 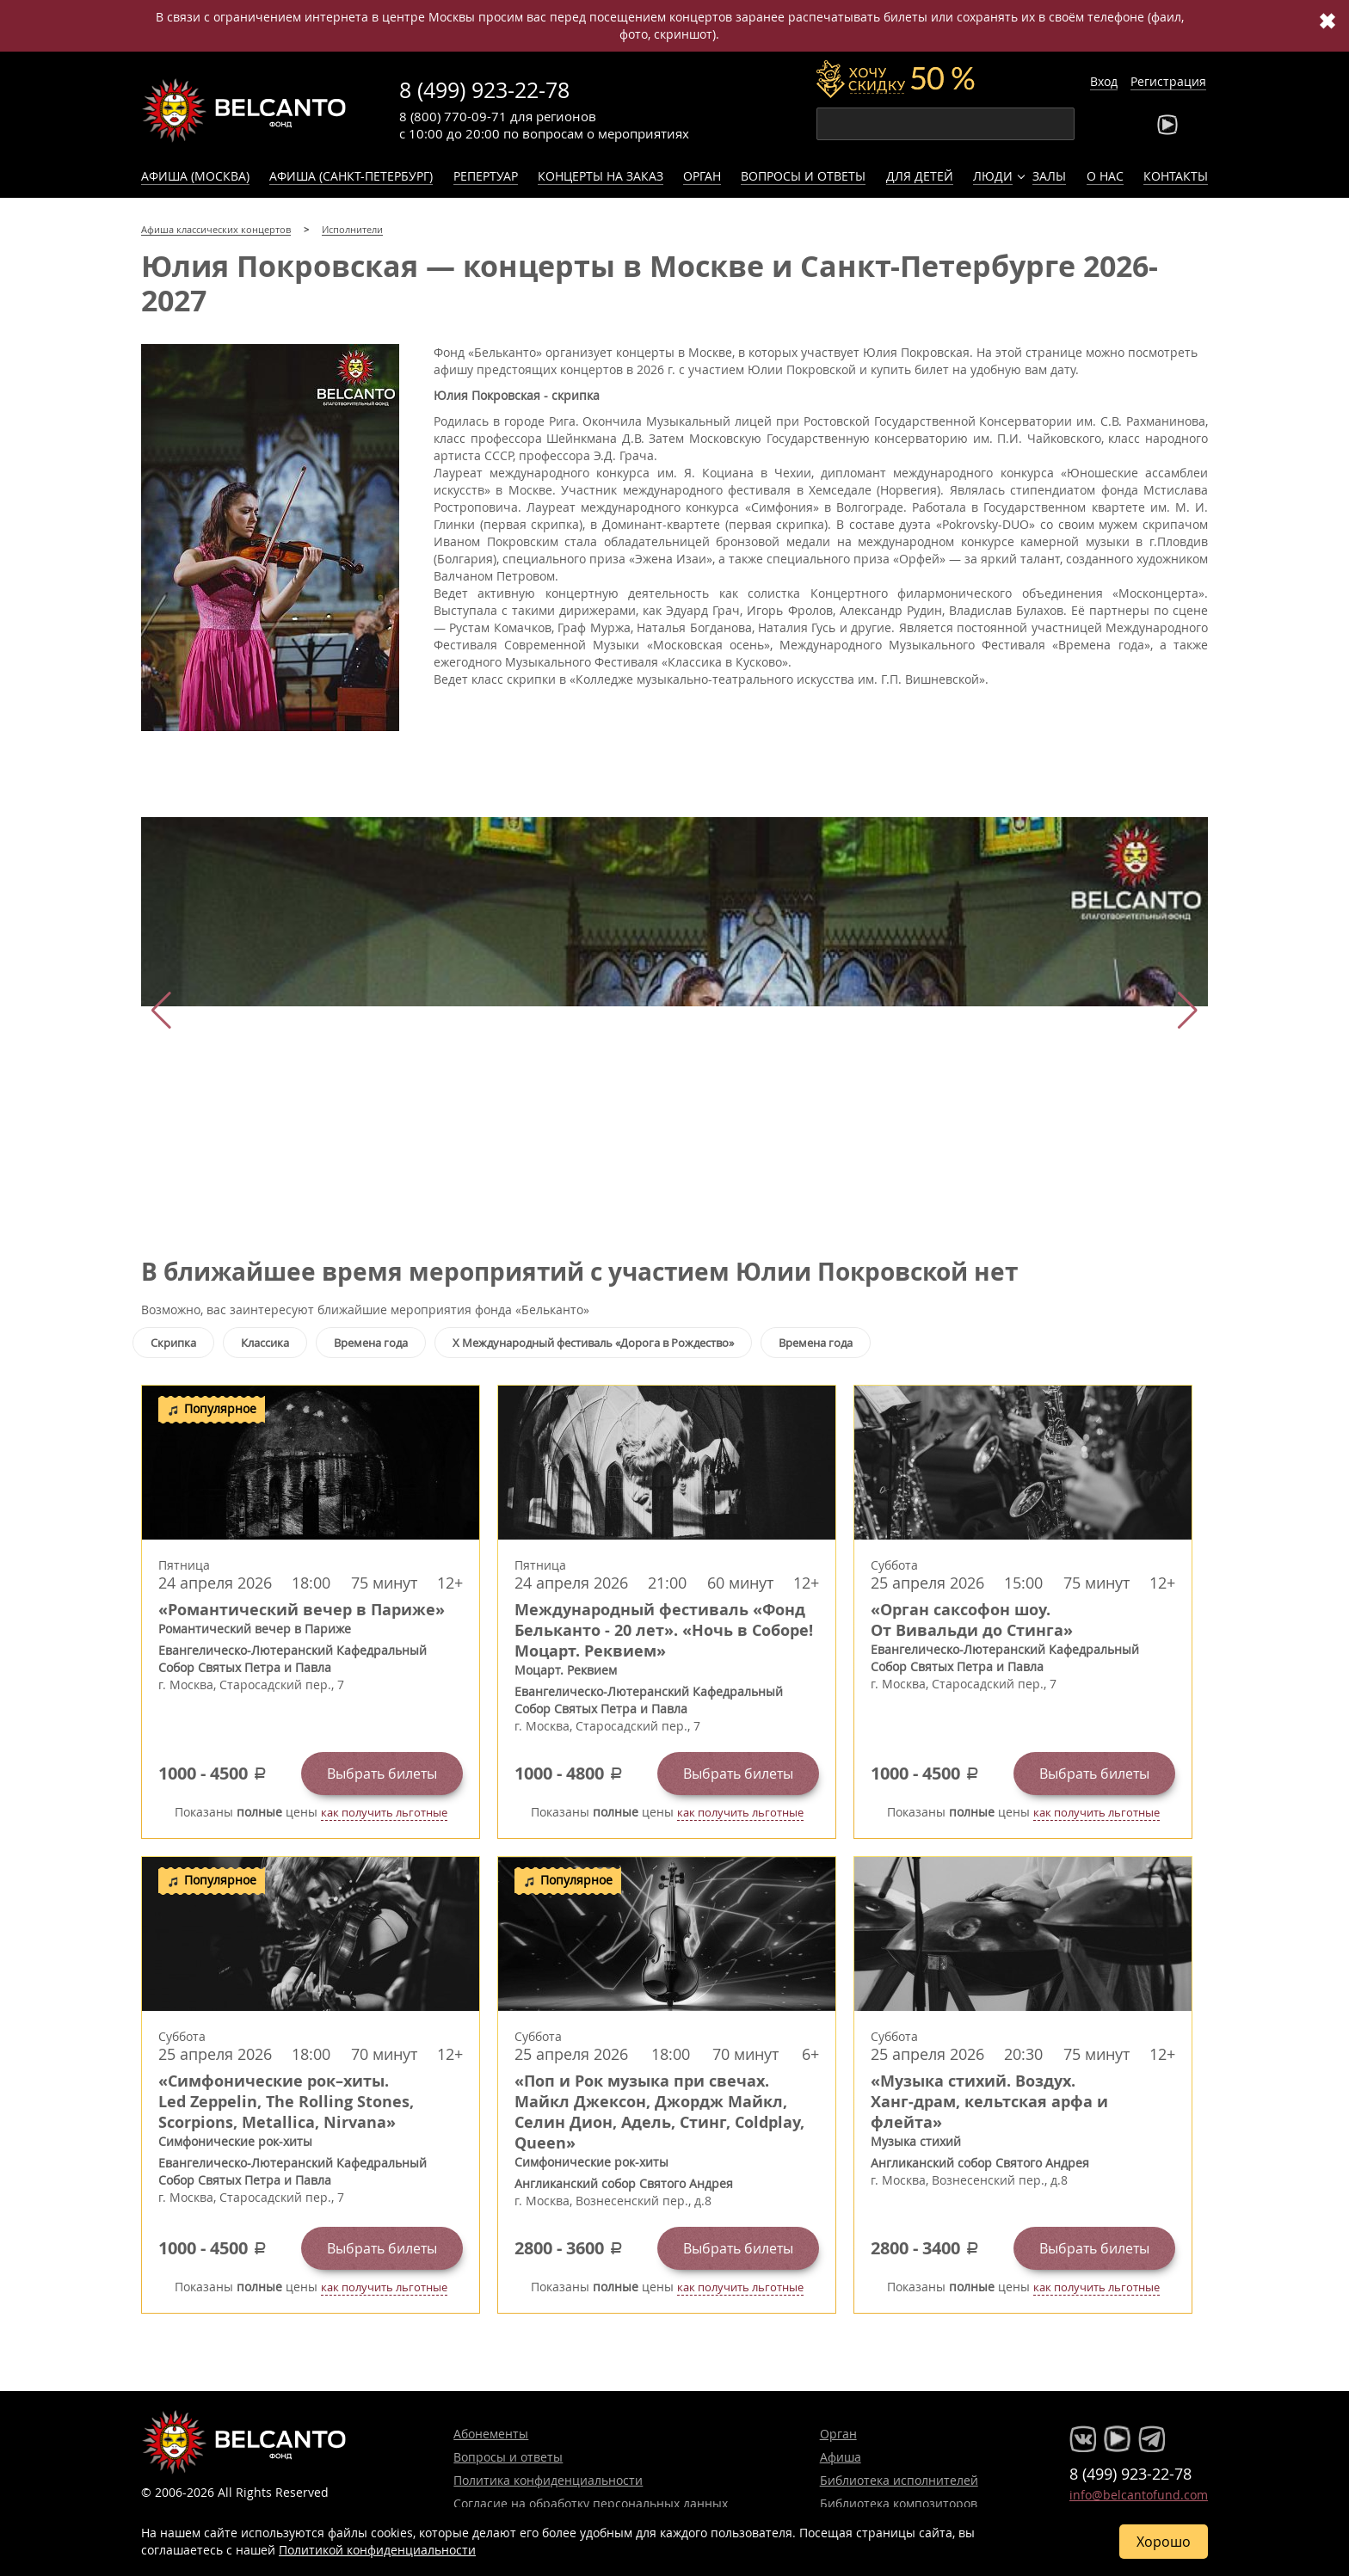 I want to click on 8 (800) 770-09-71, so click(x=453, y=116).